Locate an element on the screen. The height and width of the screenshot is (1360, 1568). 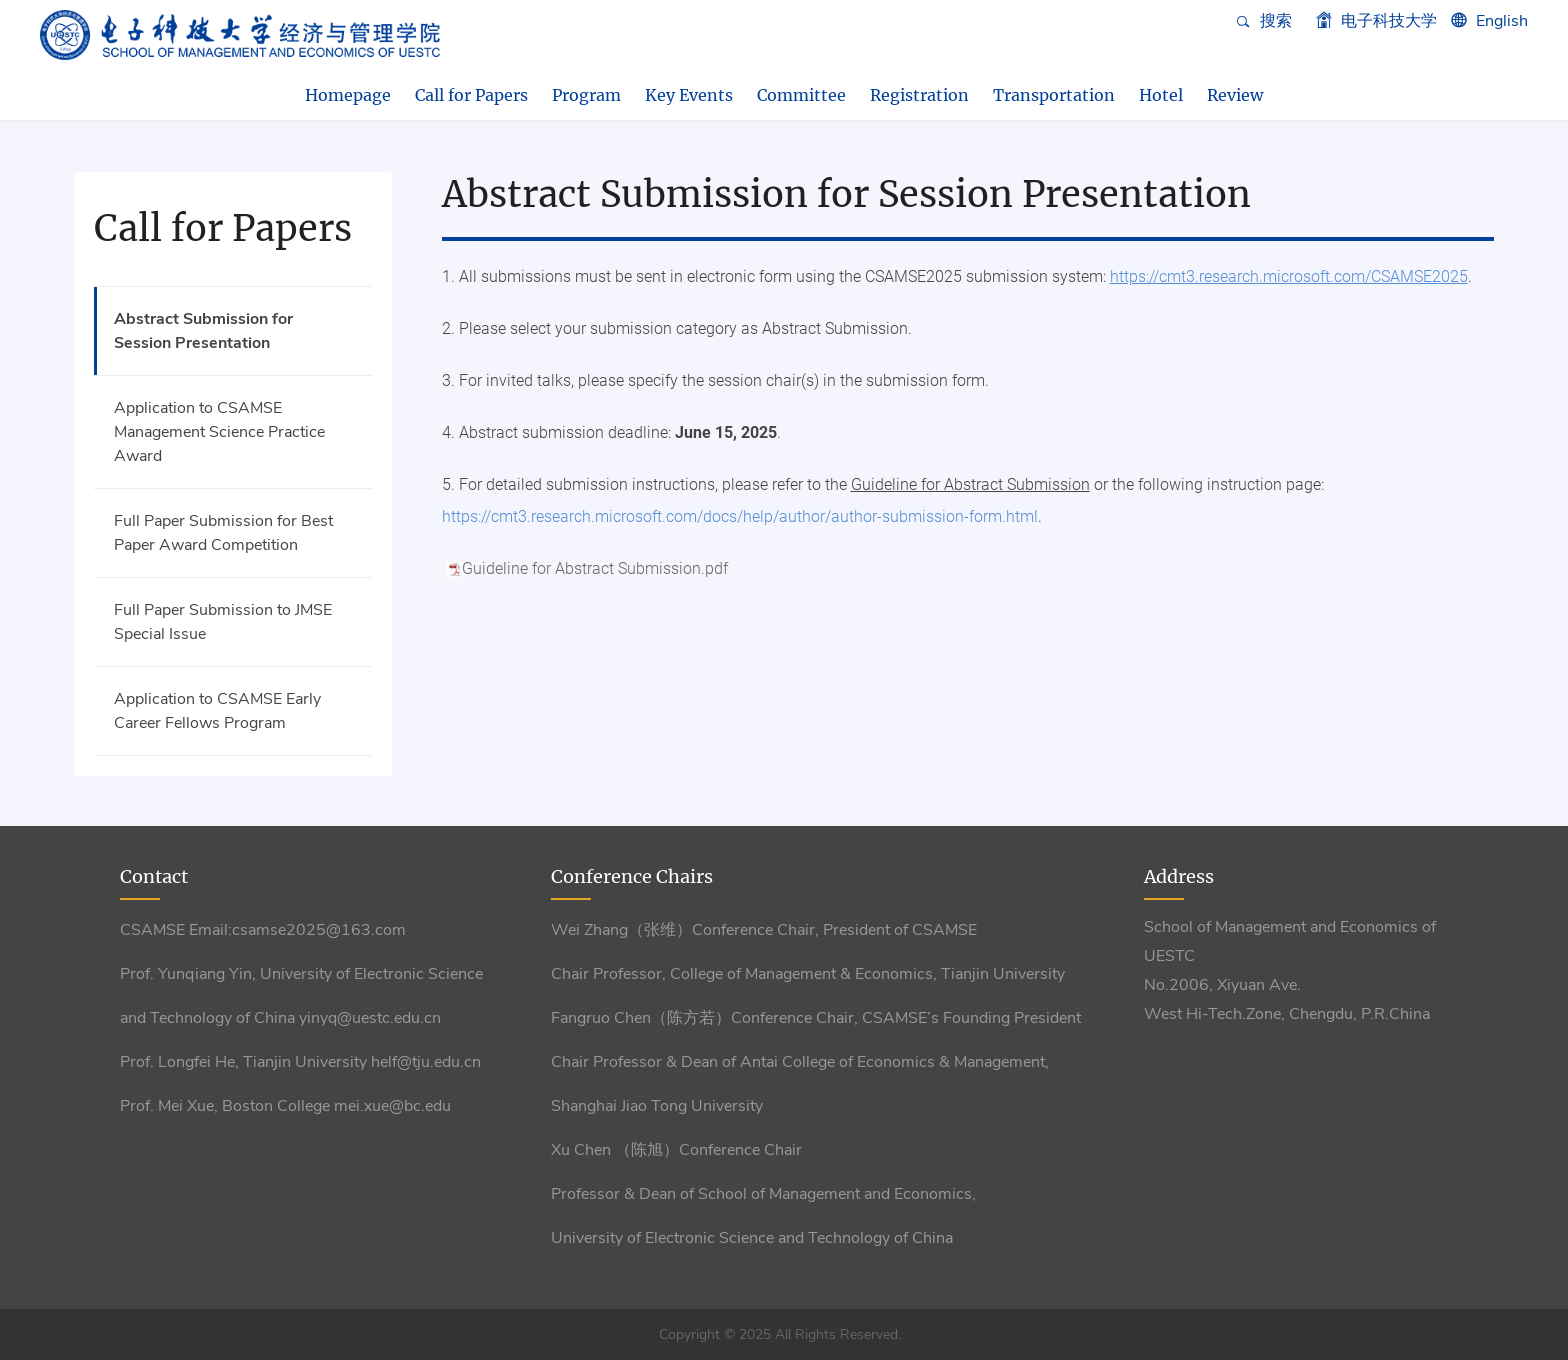
Transportation is located at coordinates (1054, 95).